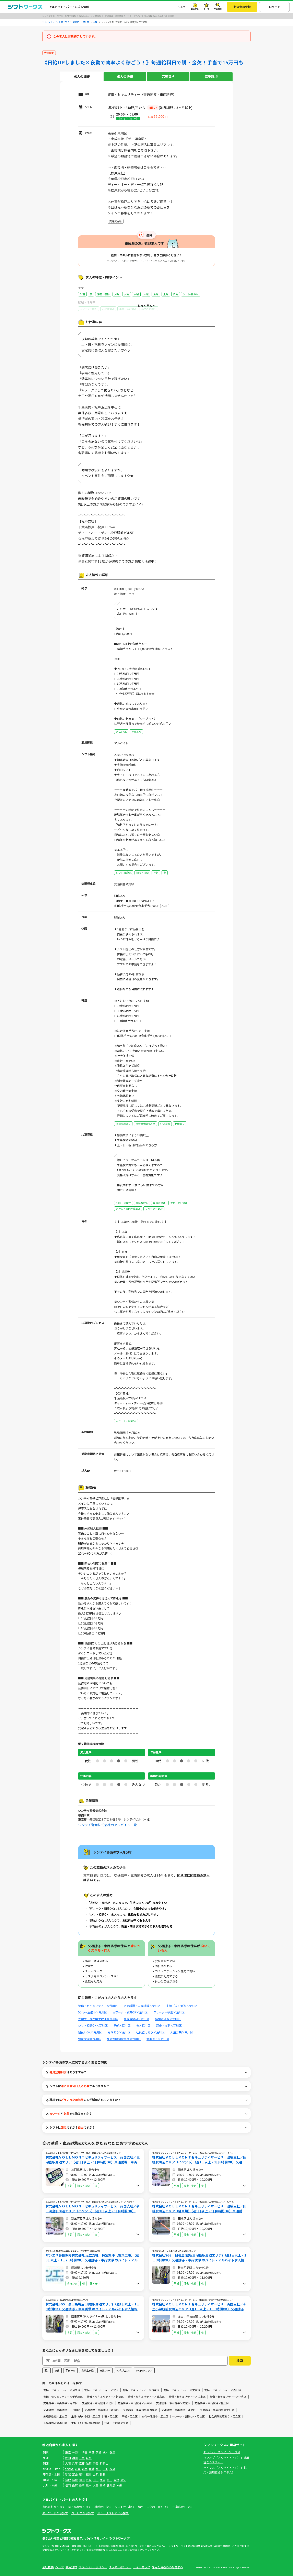 This screenshot has width=293, height=2576. What do you see at coordinates (101, 2410) in the screenshot?
I see `交通誘導・車両誘導×新宿区` at bounding box center [101, 2410].